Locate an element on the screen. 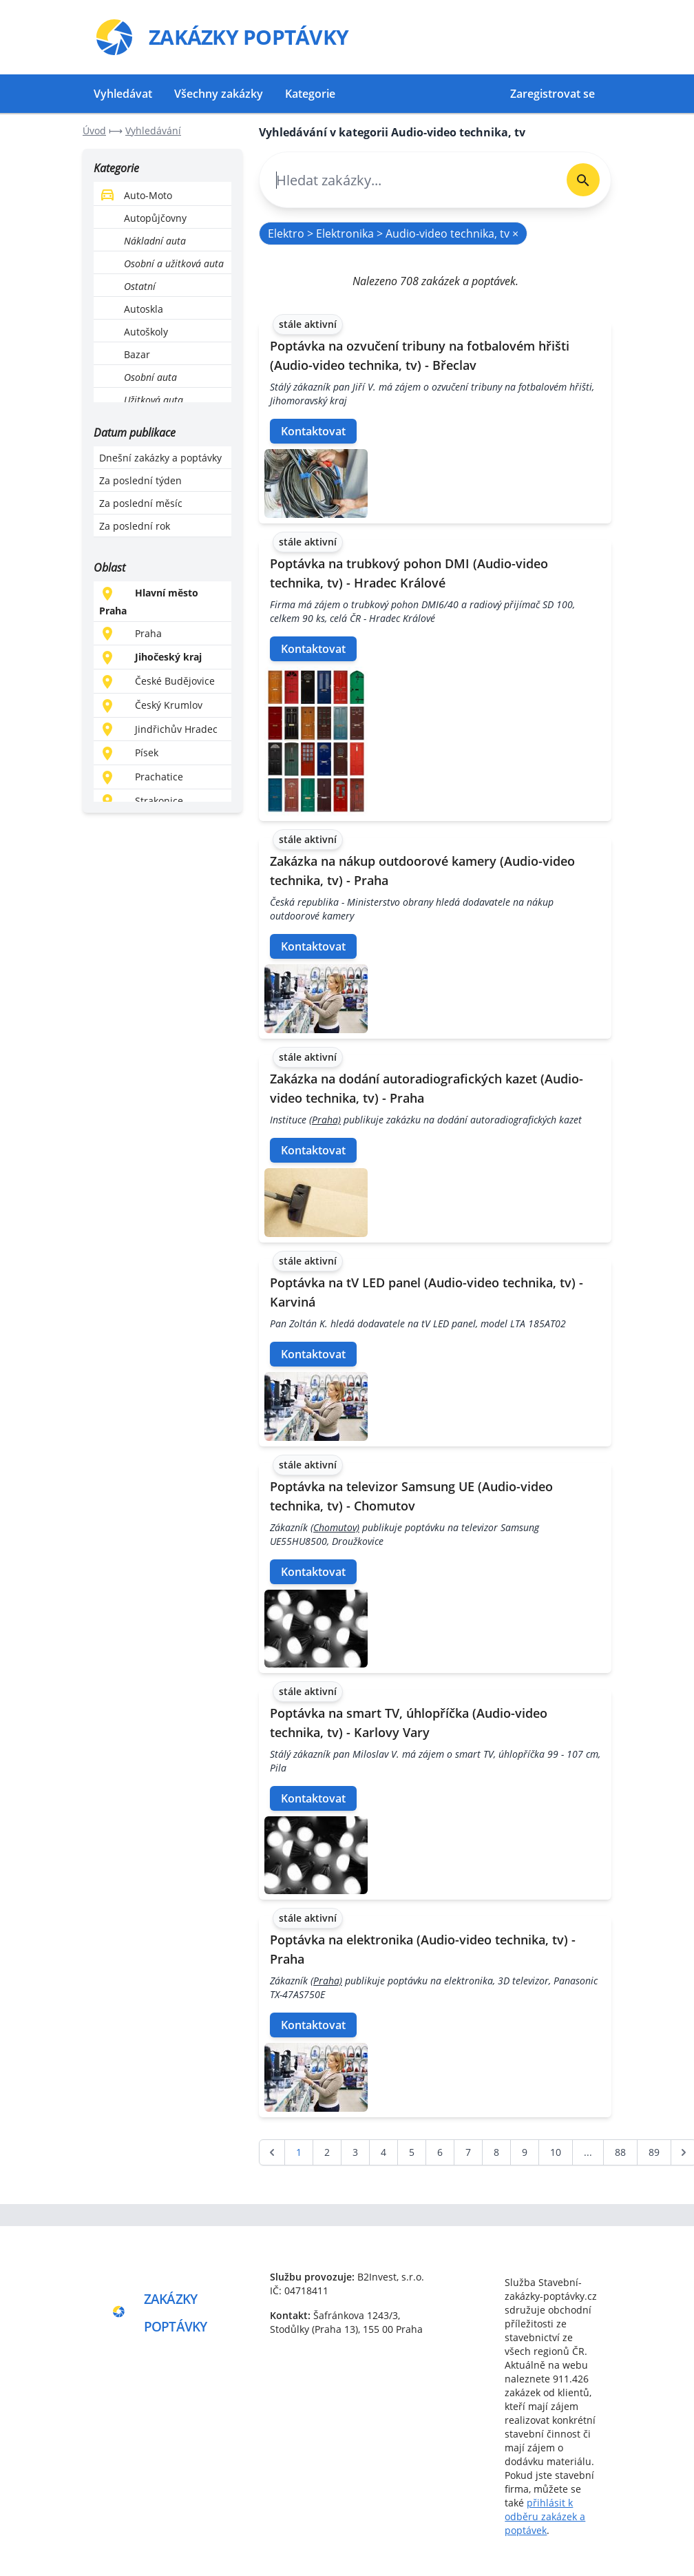 Image resolution: width=694 pixels, height=2576 pixels. 4 [Go to page 4] is located at coordinates (383, 2152).